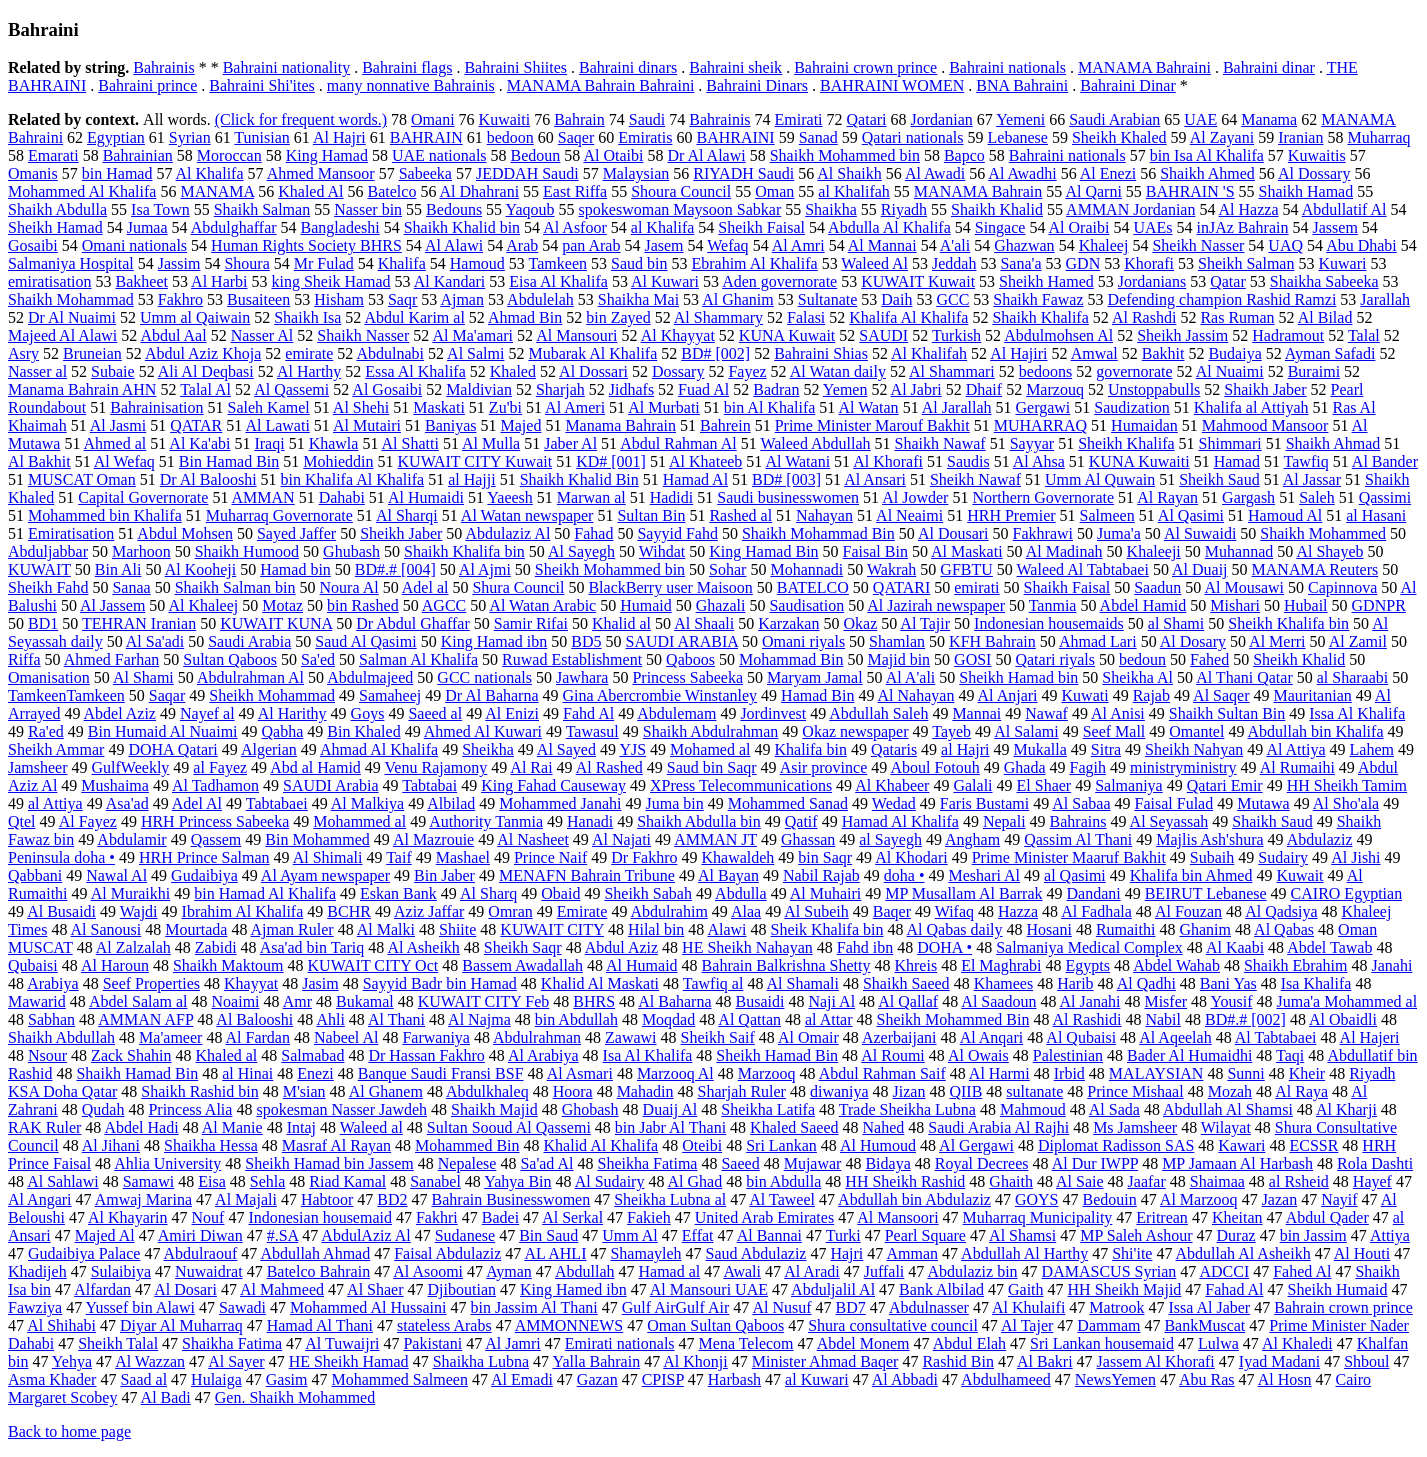  What do you see at coordinates (1162, 1217) in the screenshot?
I see `Eritrean` at bounding box center [1162, 1217].